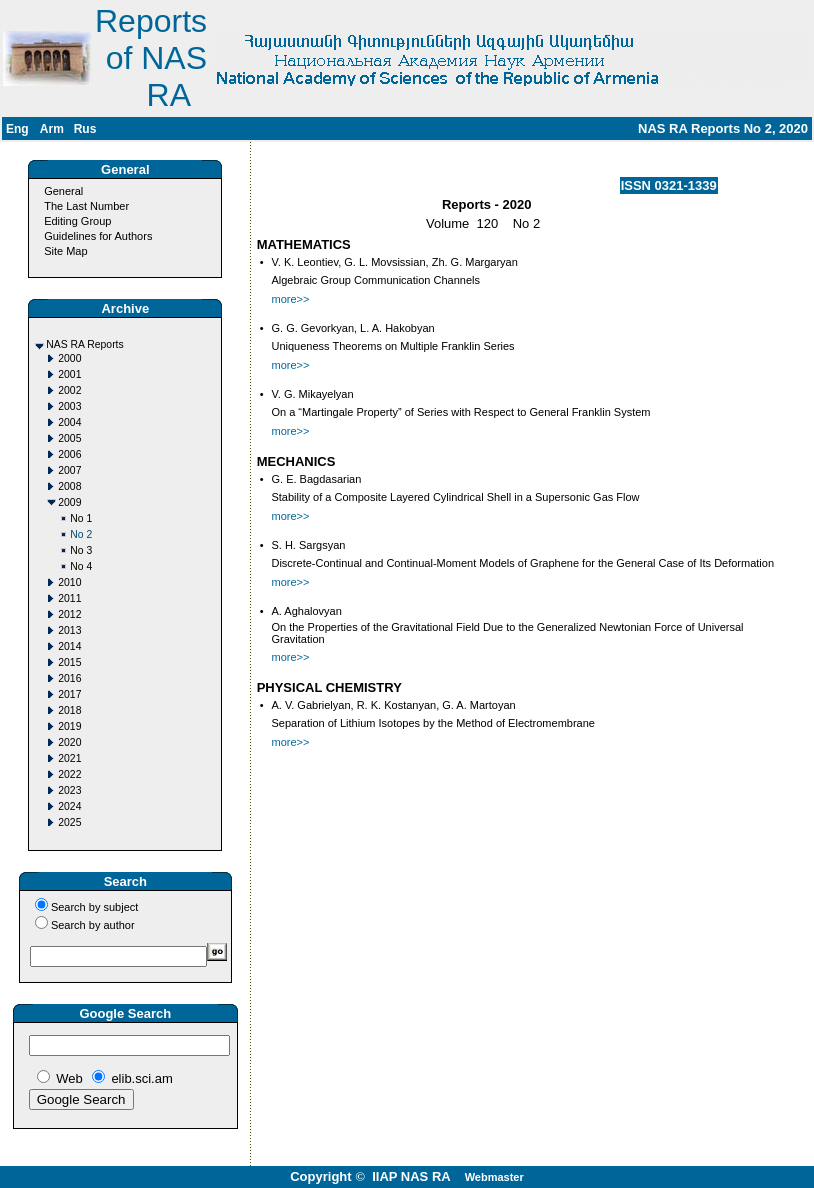 Image resolution: width=814 pixels, height=1188 pixels. I want to click on 2009, so click(69, 502).